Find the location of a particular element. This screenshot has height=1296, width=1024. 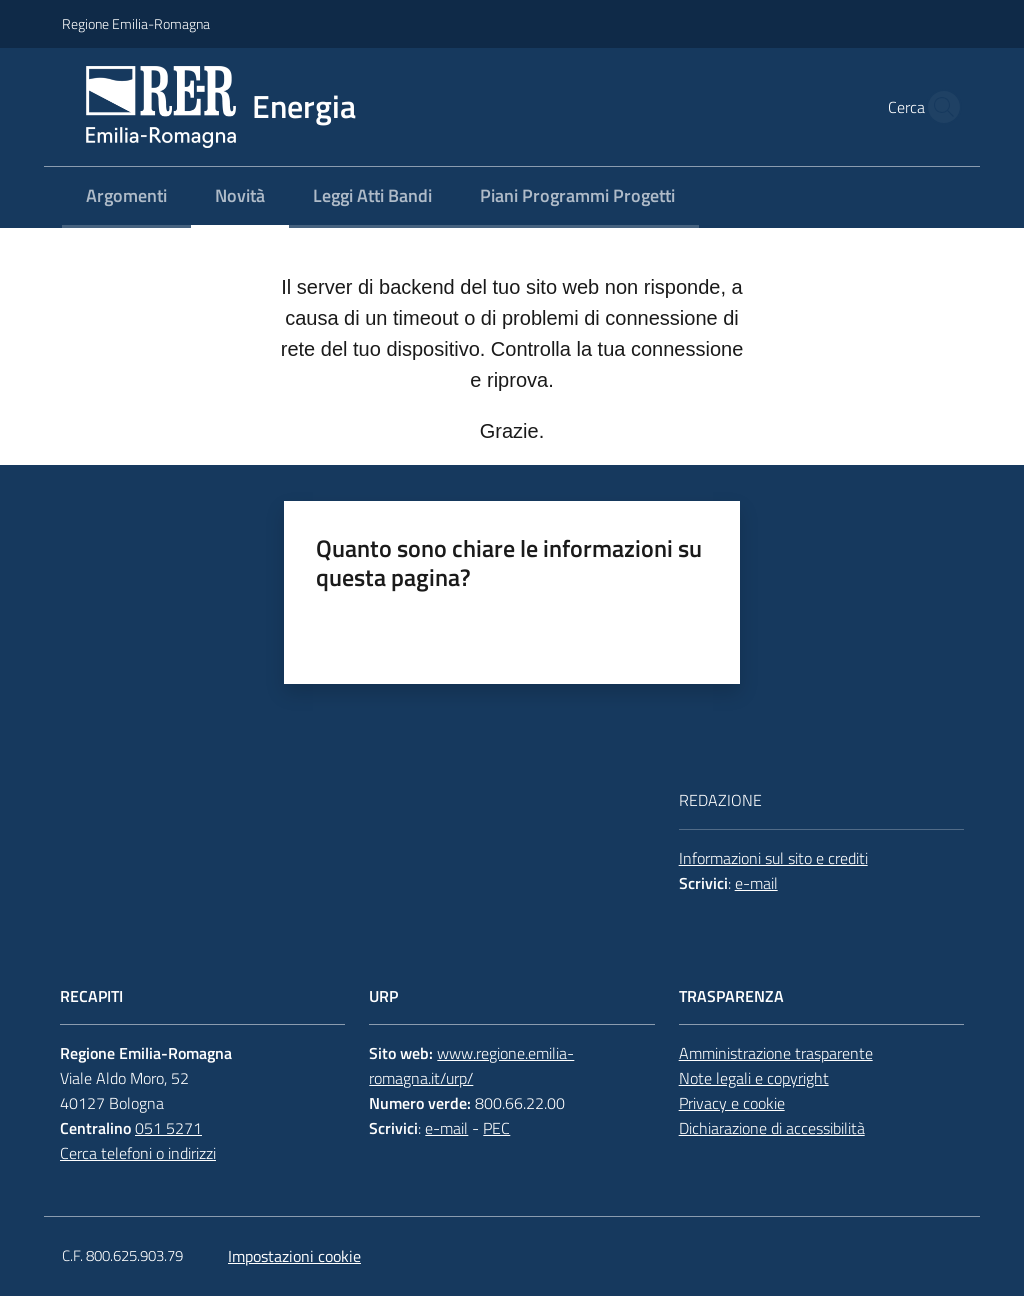

PEC is located at coordinates (496, 1128).